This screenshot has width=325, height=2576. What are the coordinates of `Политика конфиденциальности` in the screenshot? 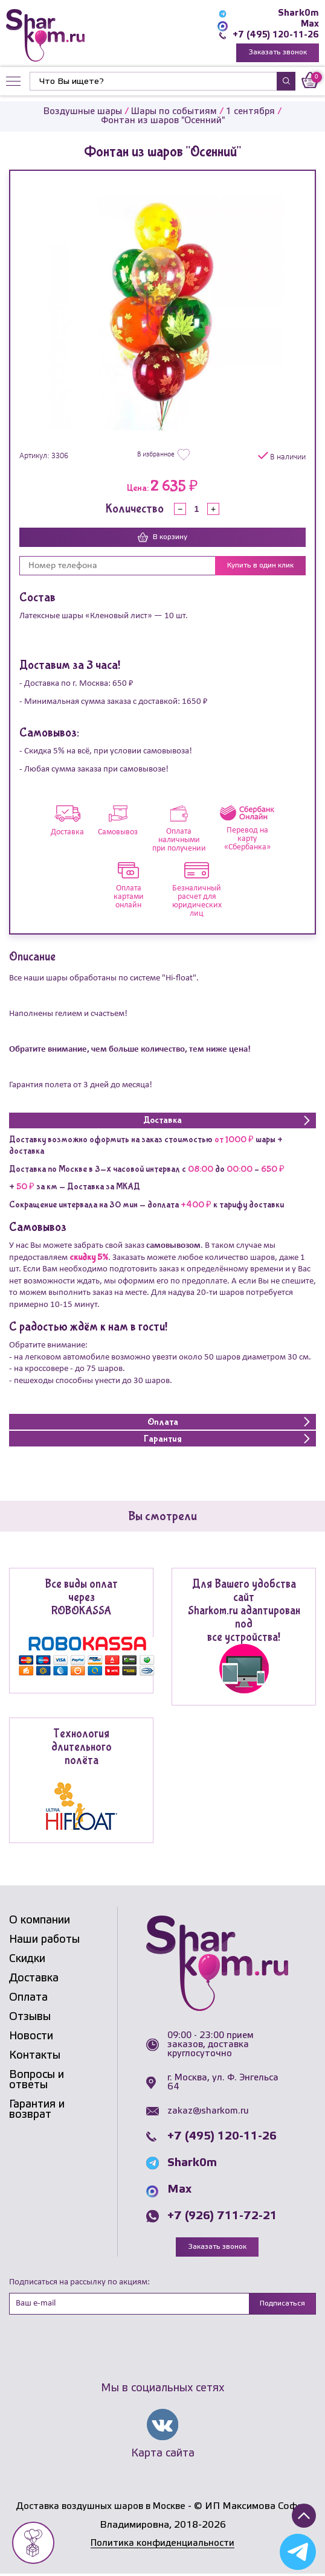 It's located at (162, 2545).